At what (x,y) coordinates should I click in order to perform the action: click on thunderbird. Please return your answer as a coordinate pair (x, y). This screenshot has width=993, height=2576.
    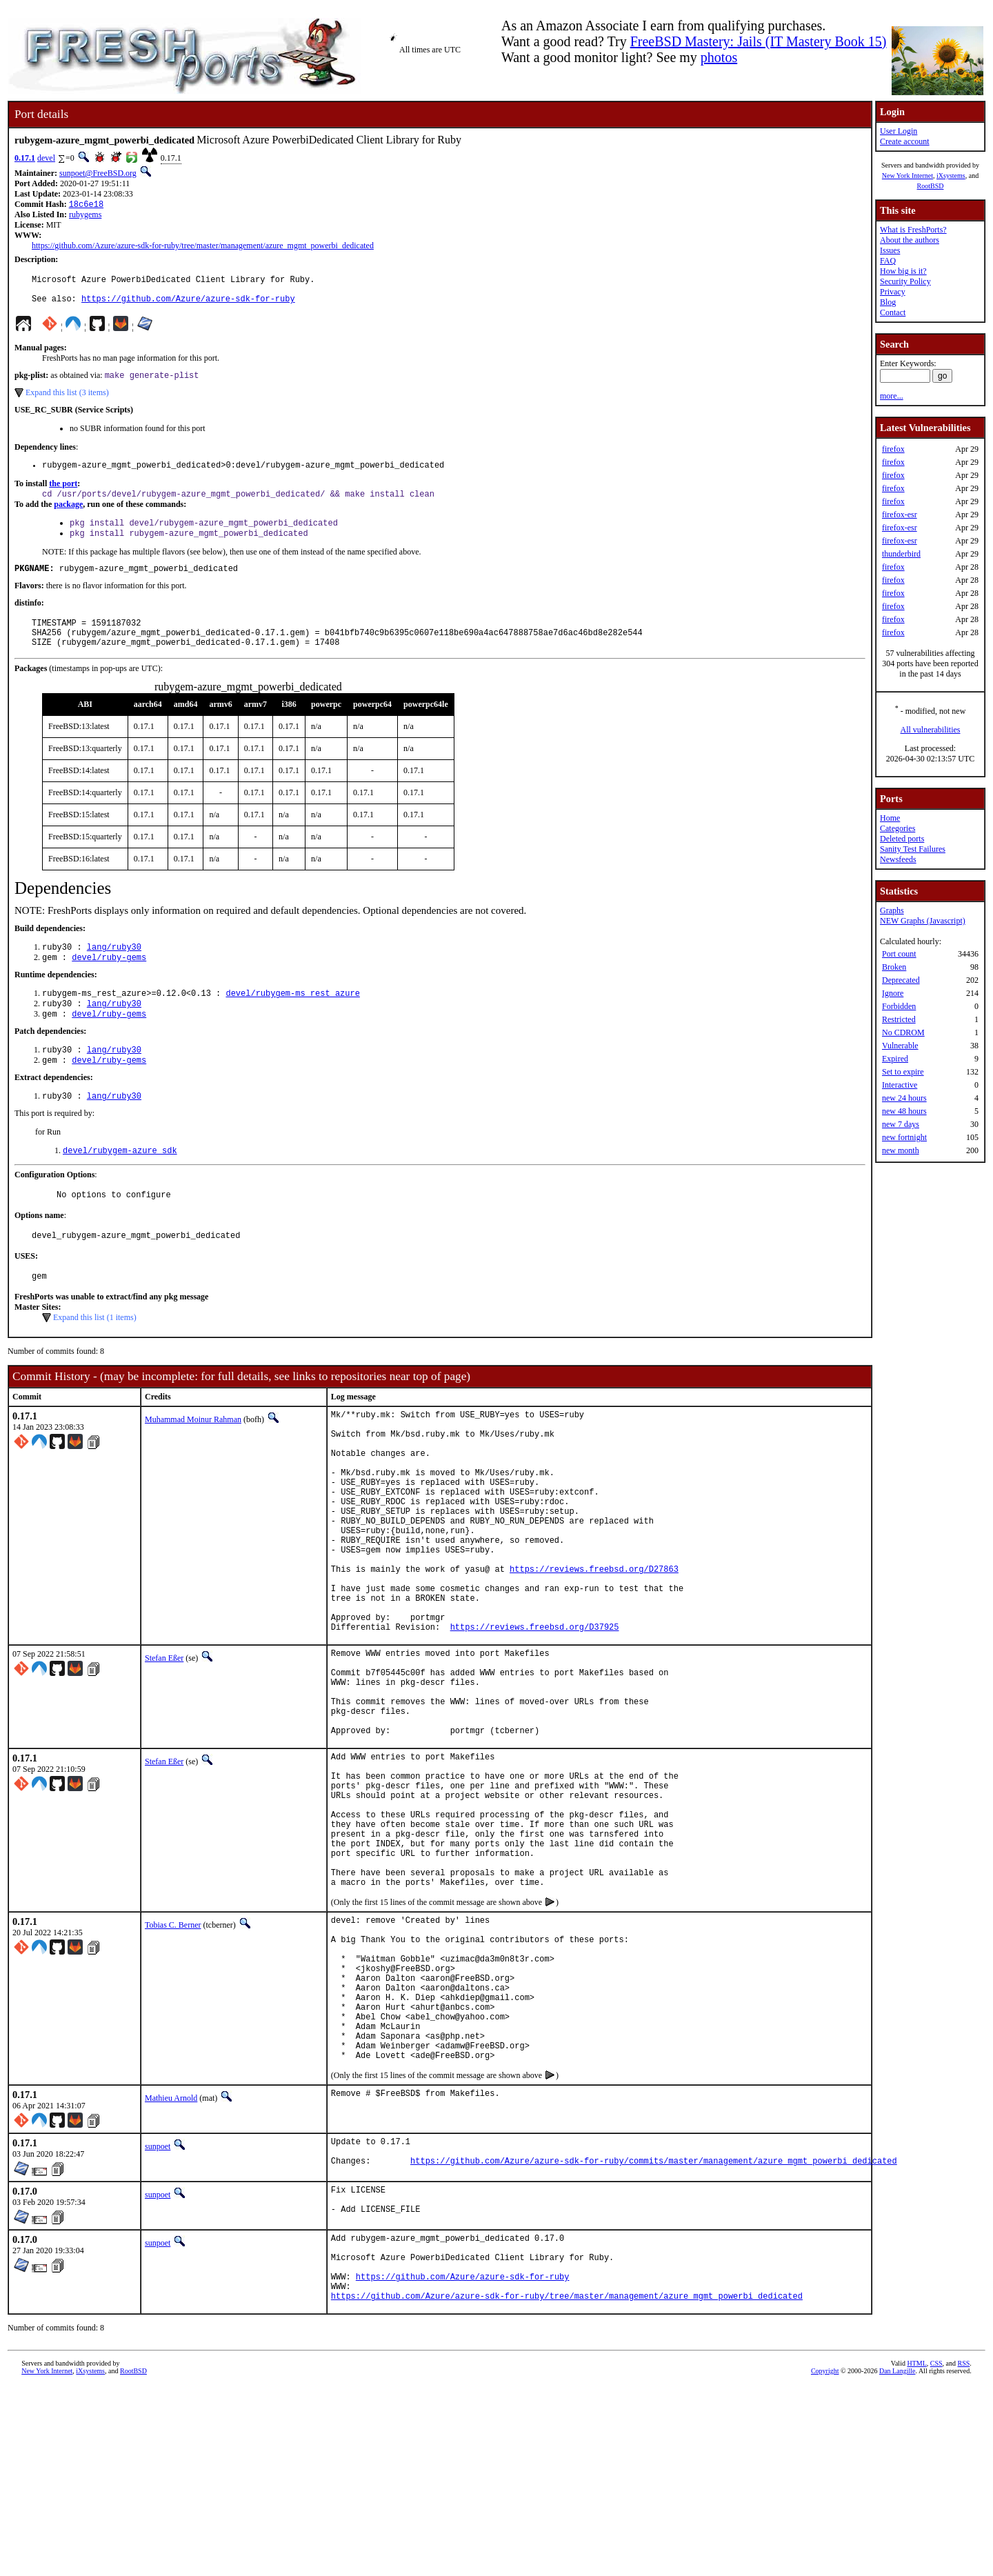
    Looking at the image, I should click on (901, 554).